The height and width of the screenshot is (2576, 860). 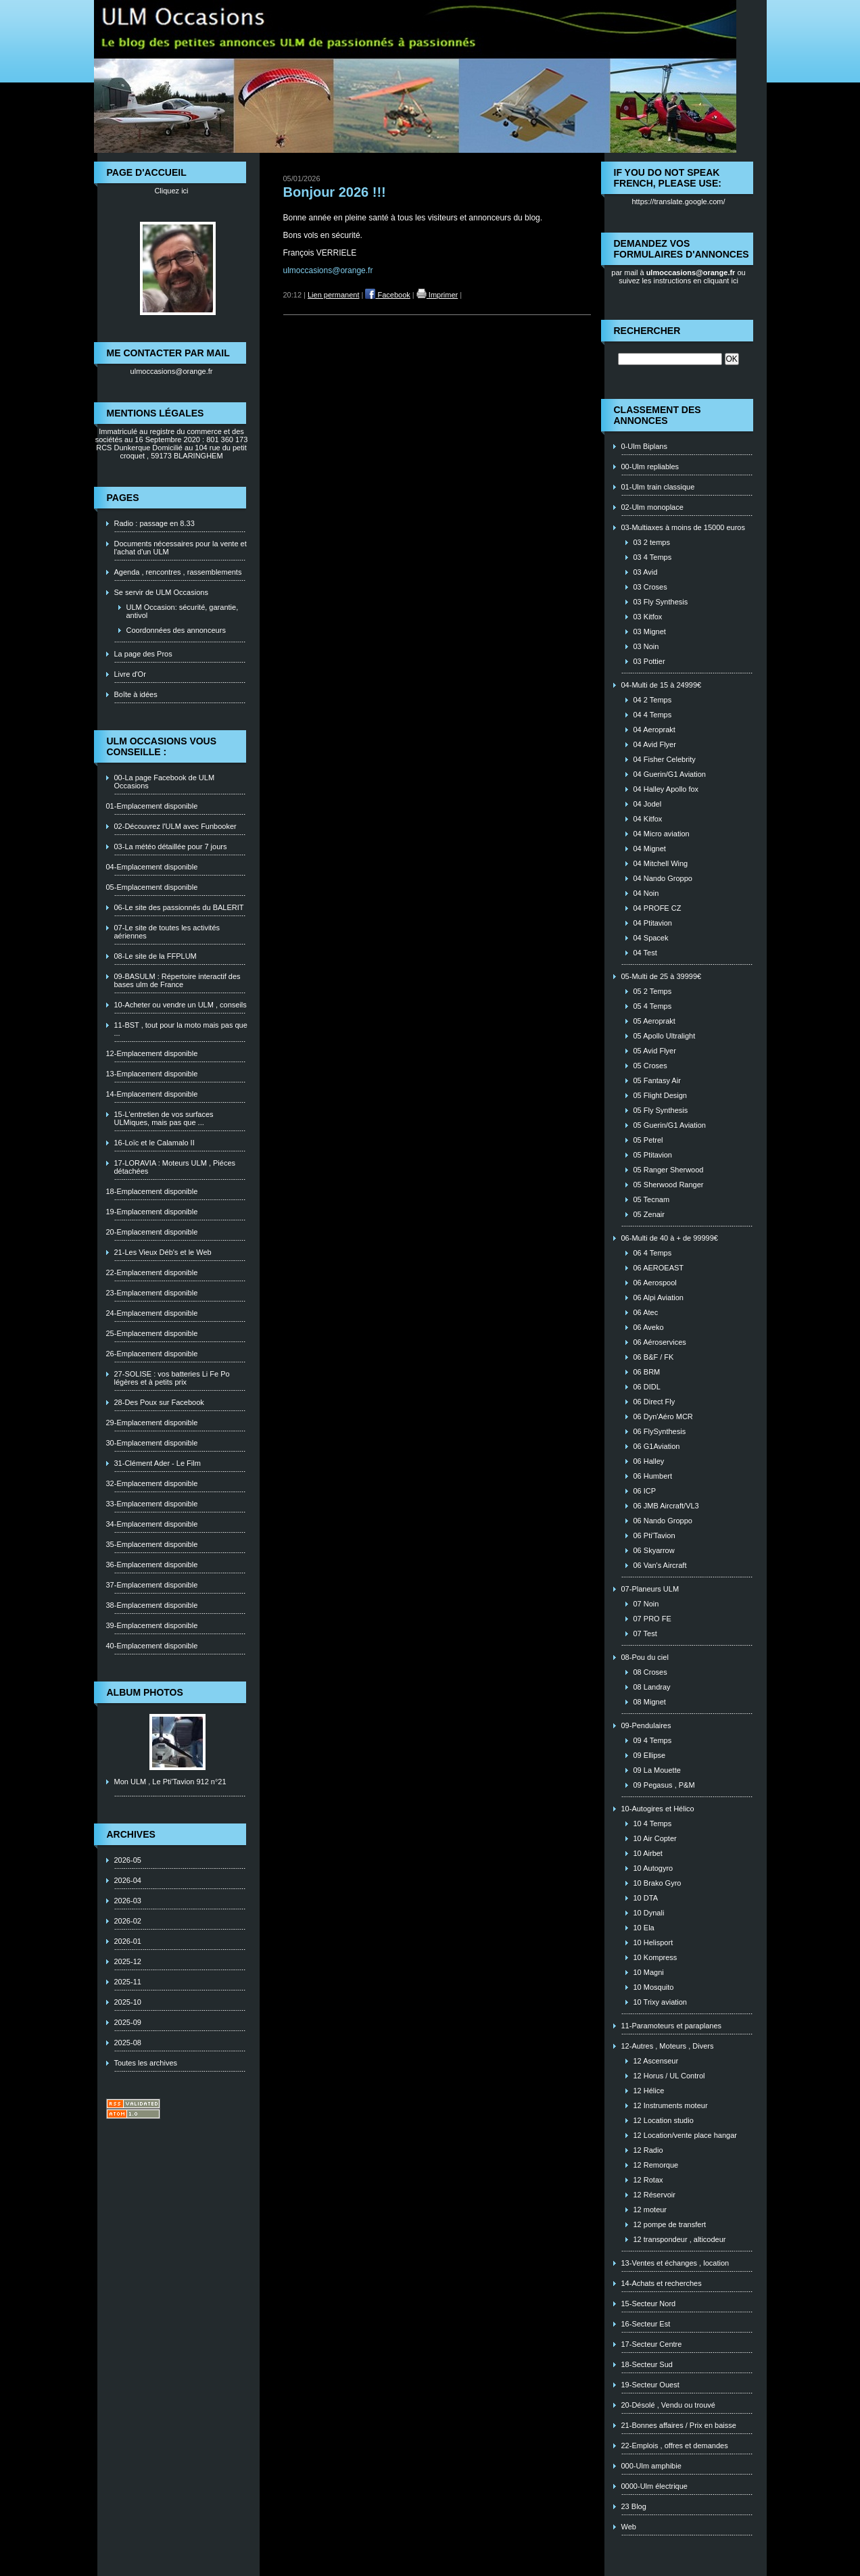 What do you see at coordinates (653, 991) in the screenshot?
I see `05 2 Temps` at bounding box center [653, 991].